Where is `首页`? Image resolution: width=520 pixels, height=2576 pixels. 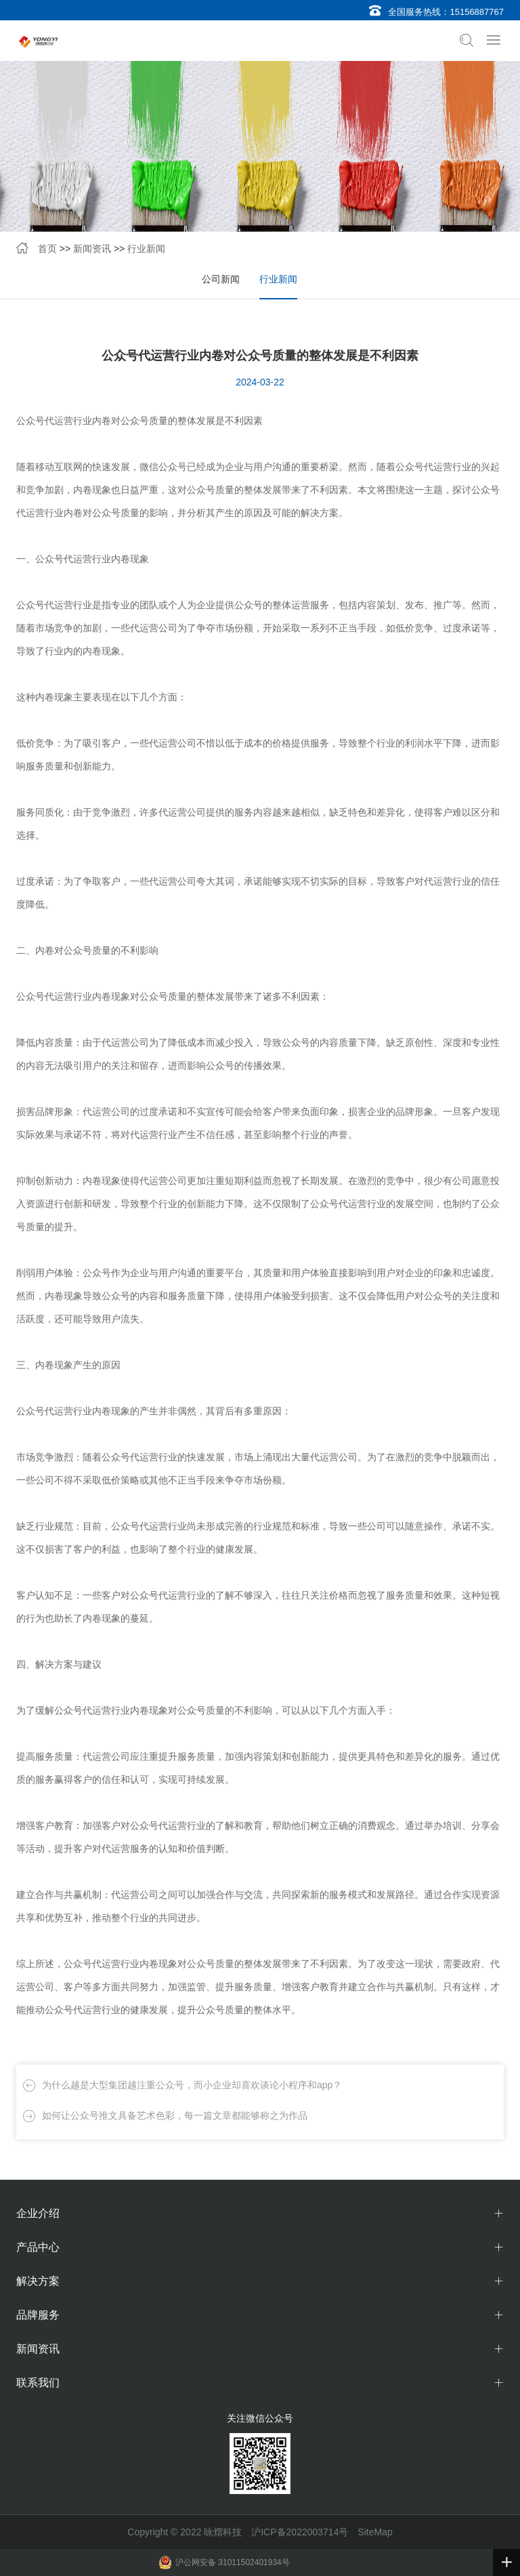 首页 is located at coordinates (47, 248).